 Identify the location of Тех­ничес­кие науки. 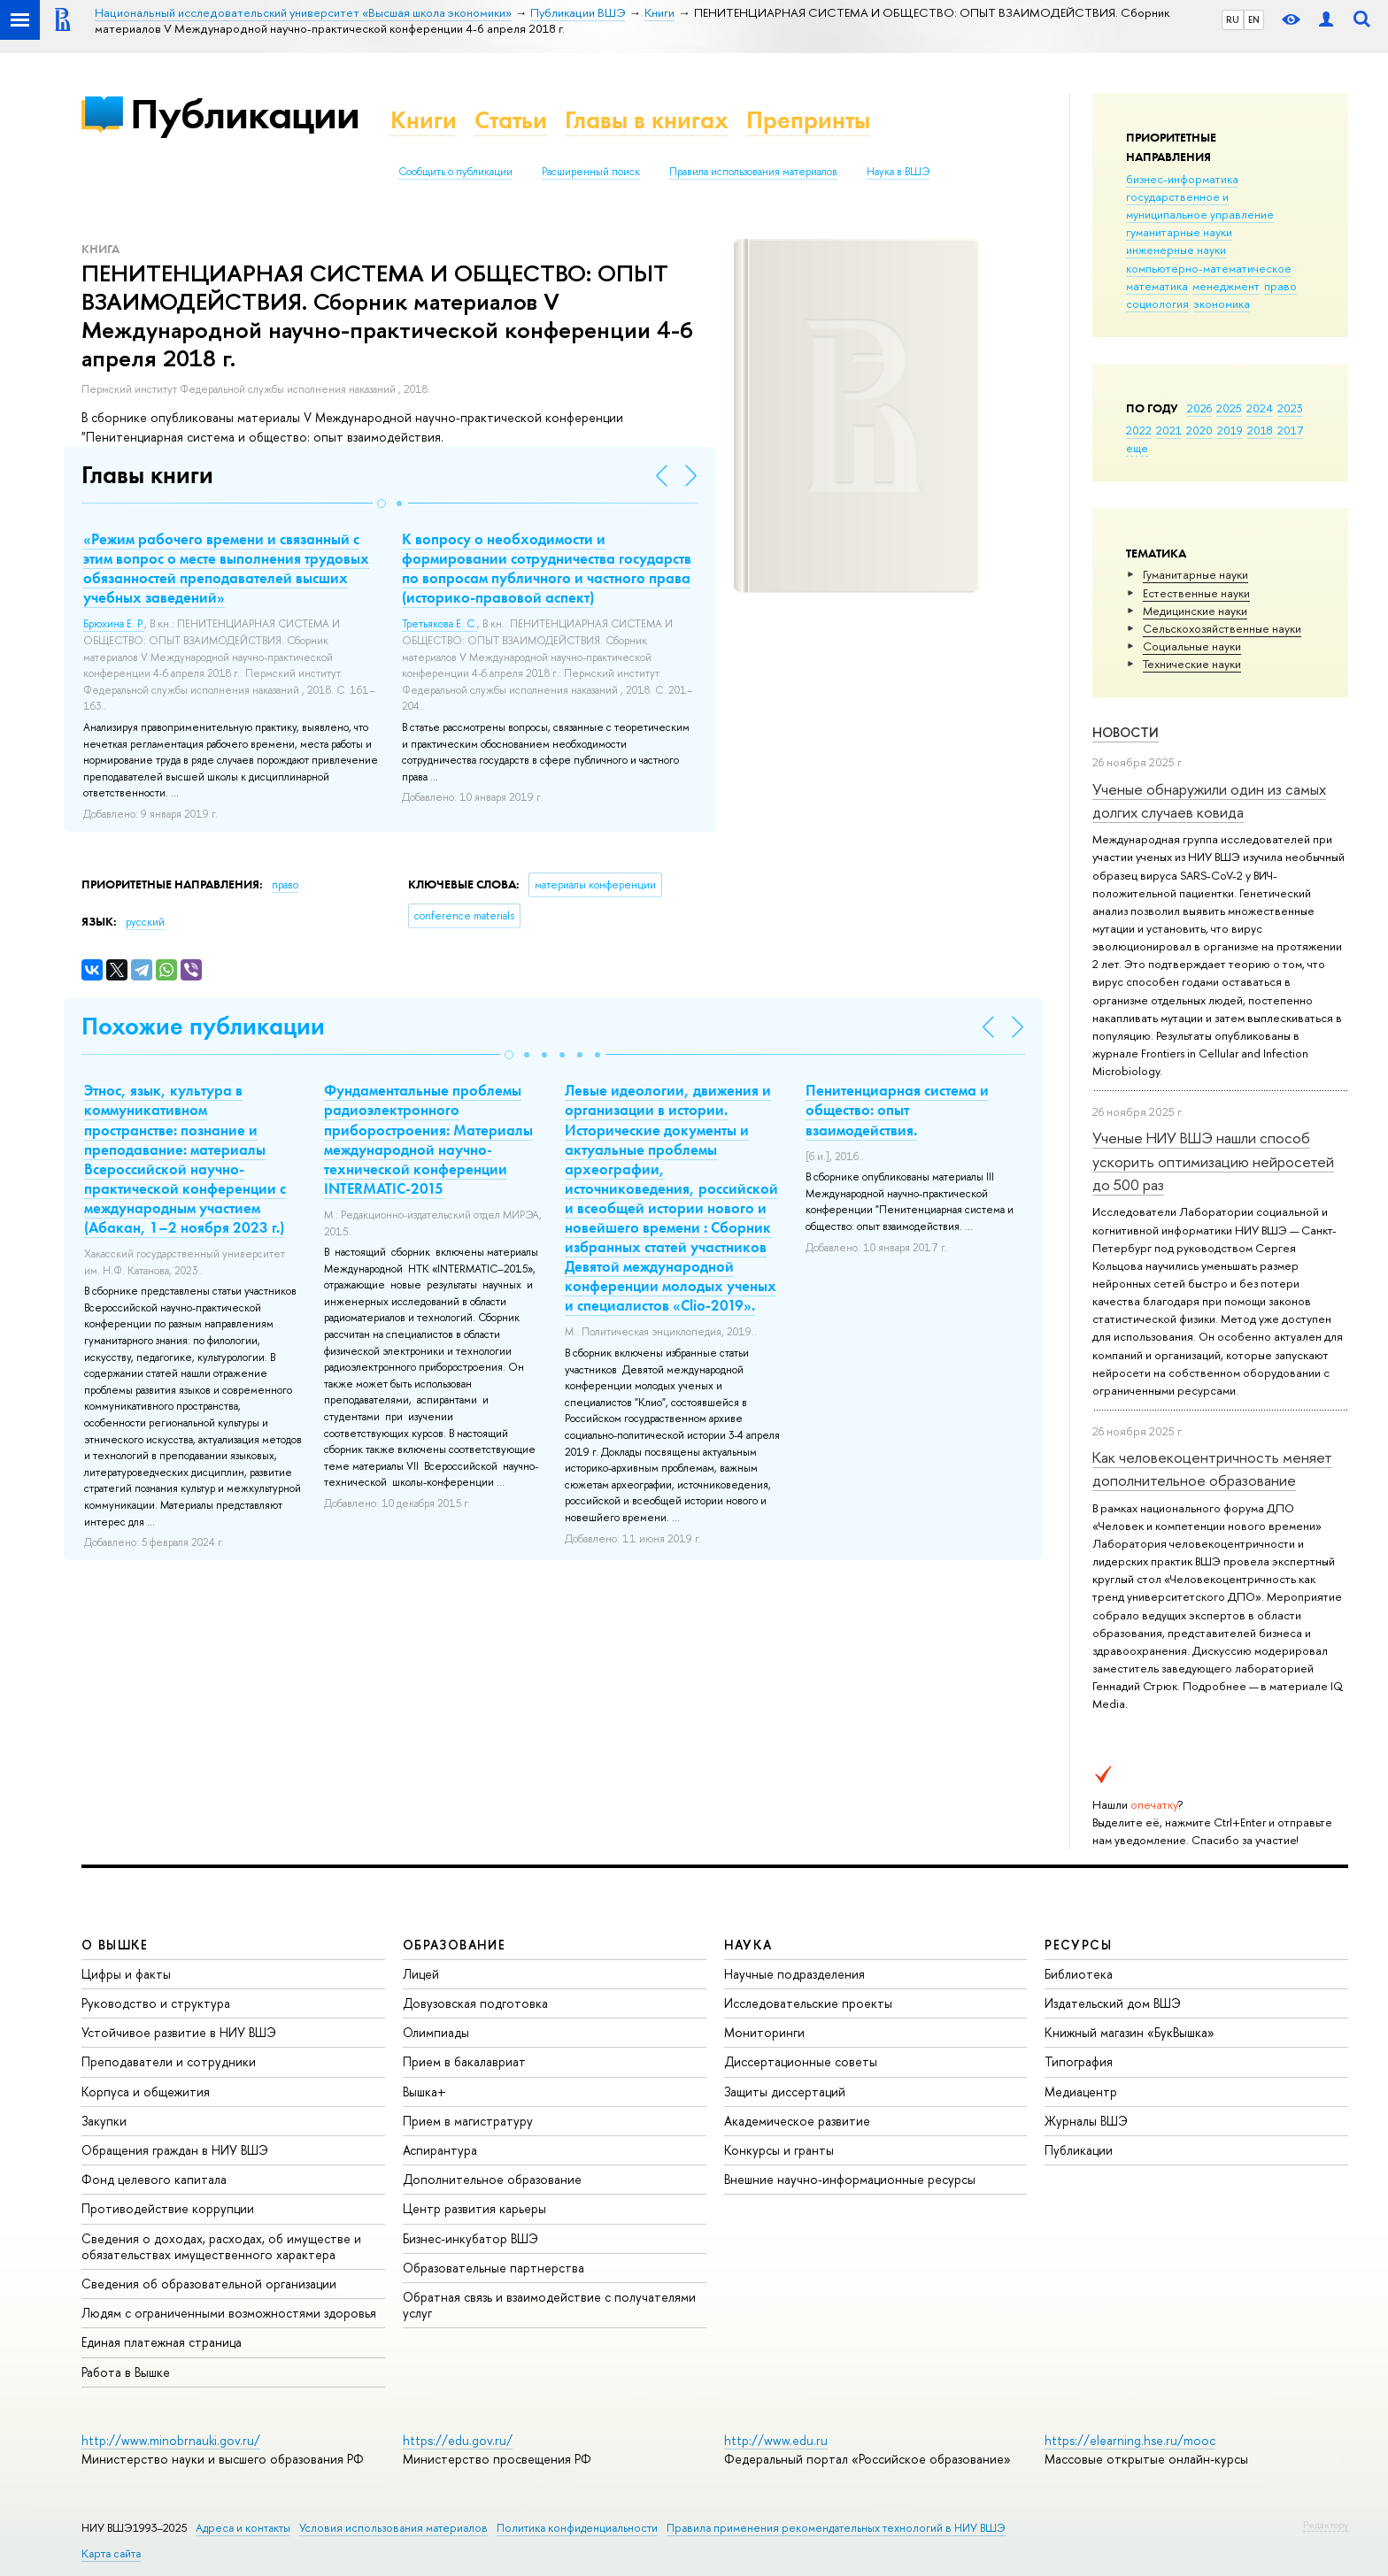
(1192, 664).